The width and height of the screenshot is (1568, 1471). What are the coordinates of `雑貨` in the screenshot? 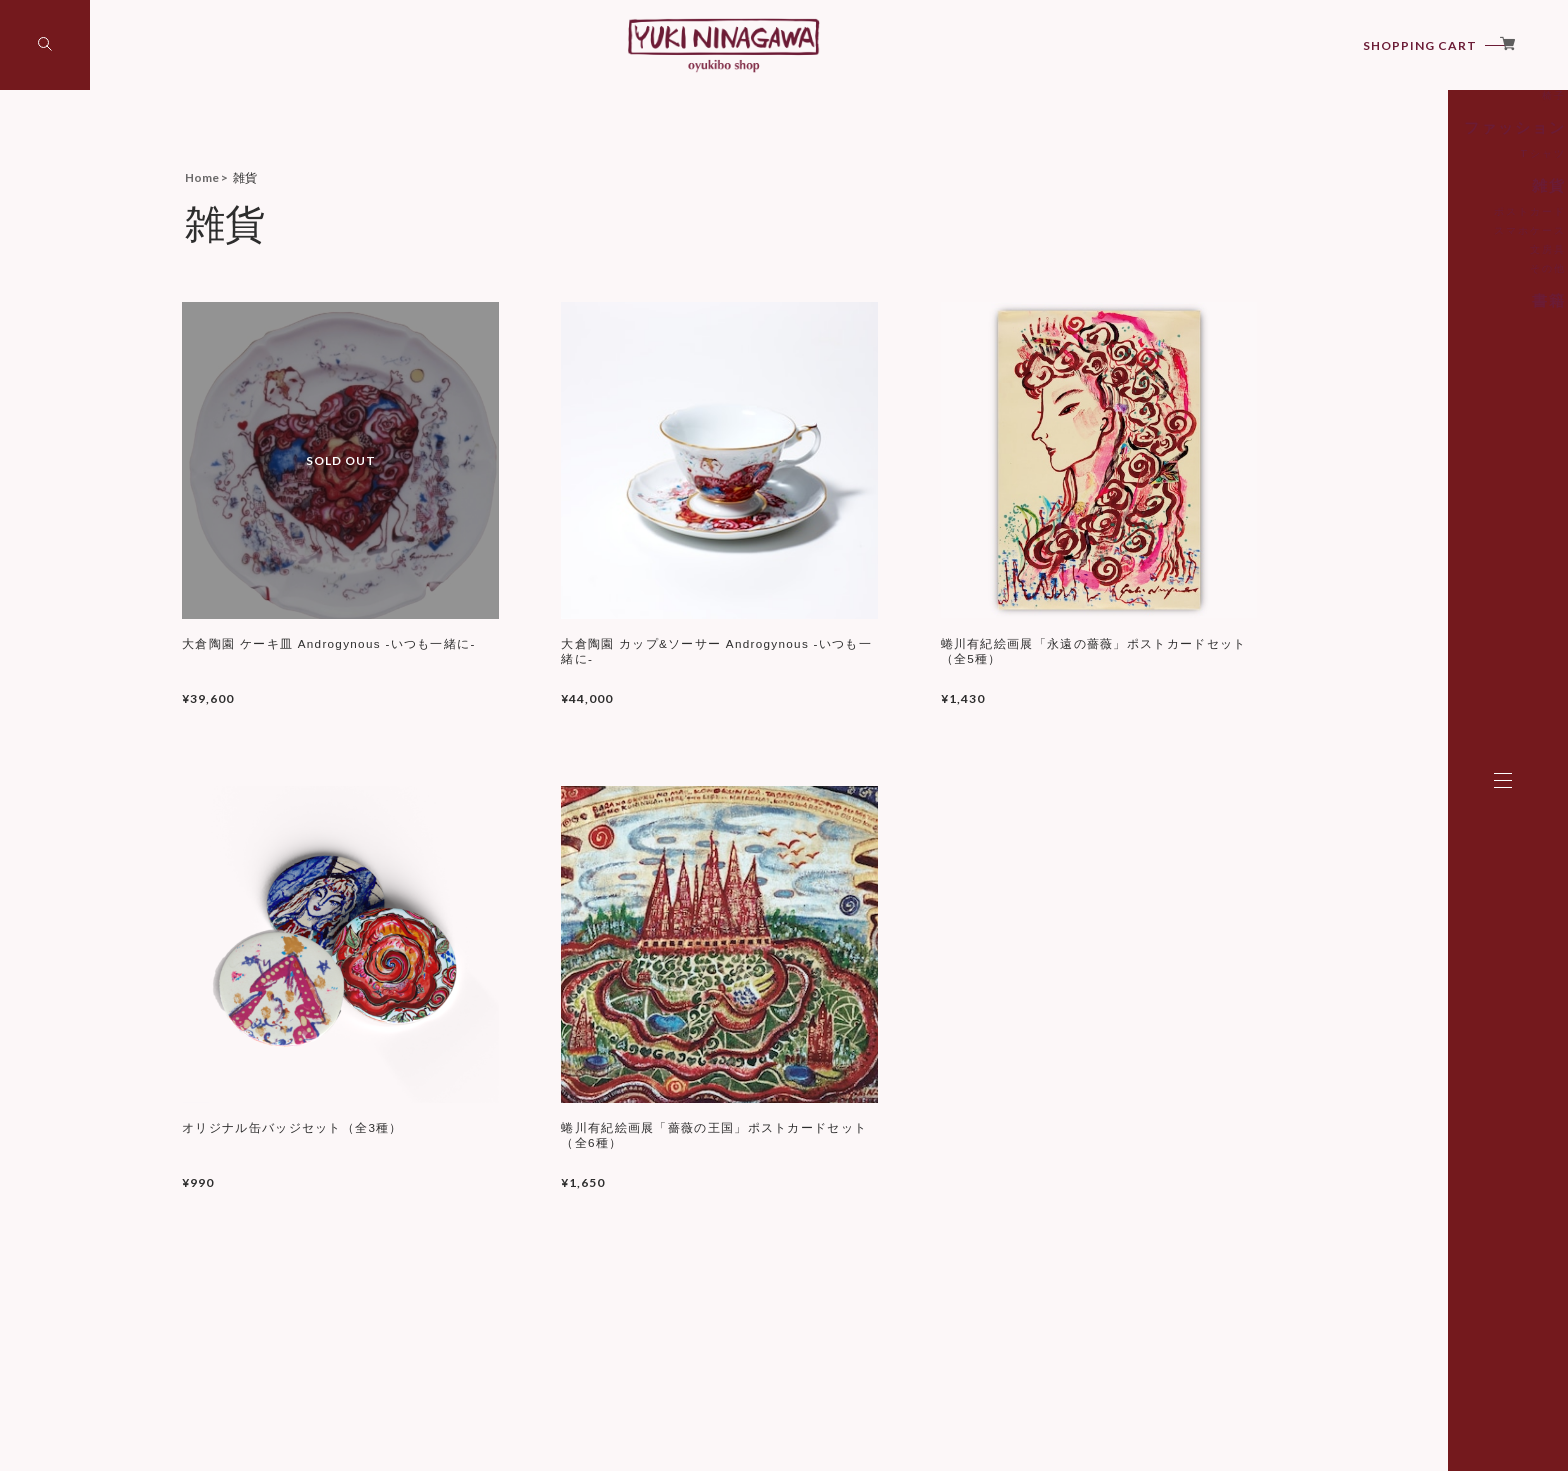 It's located at (1406, 283).